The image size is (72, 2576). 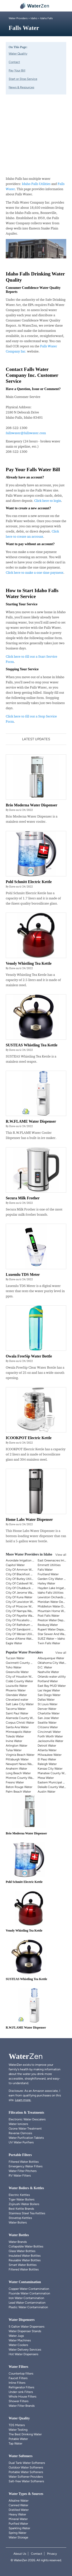 I want to click on Filtration & Treatments, so click(x=26, y=2112).